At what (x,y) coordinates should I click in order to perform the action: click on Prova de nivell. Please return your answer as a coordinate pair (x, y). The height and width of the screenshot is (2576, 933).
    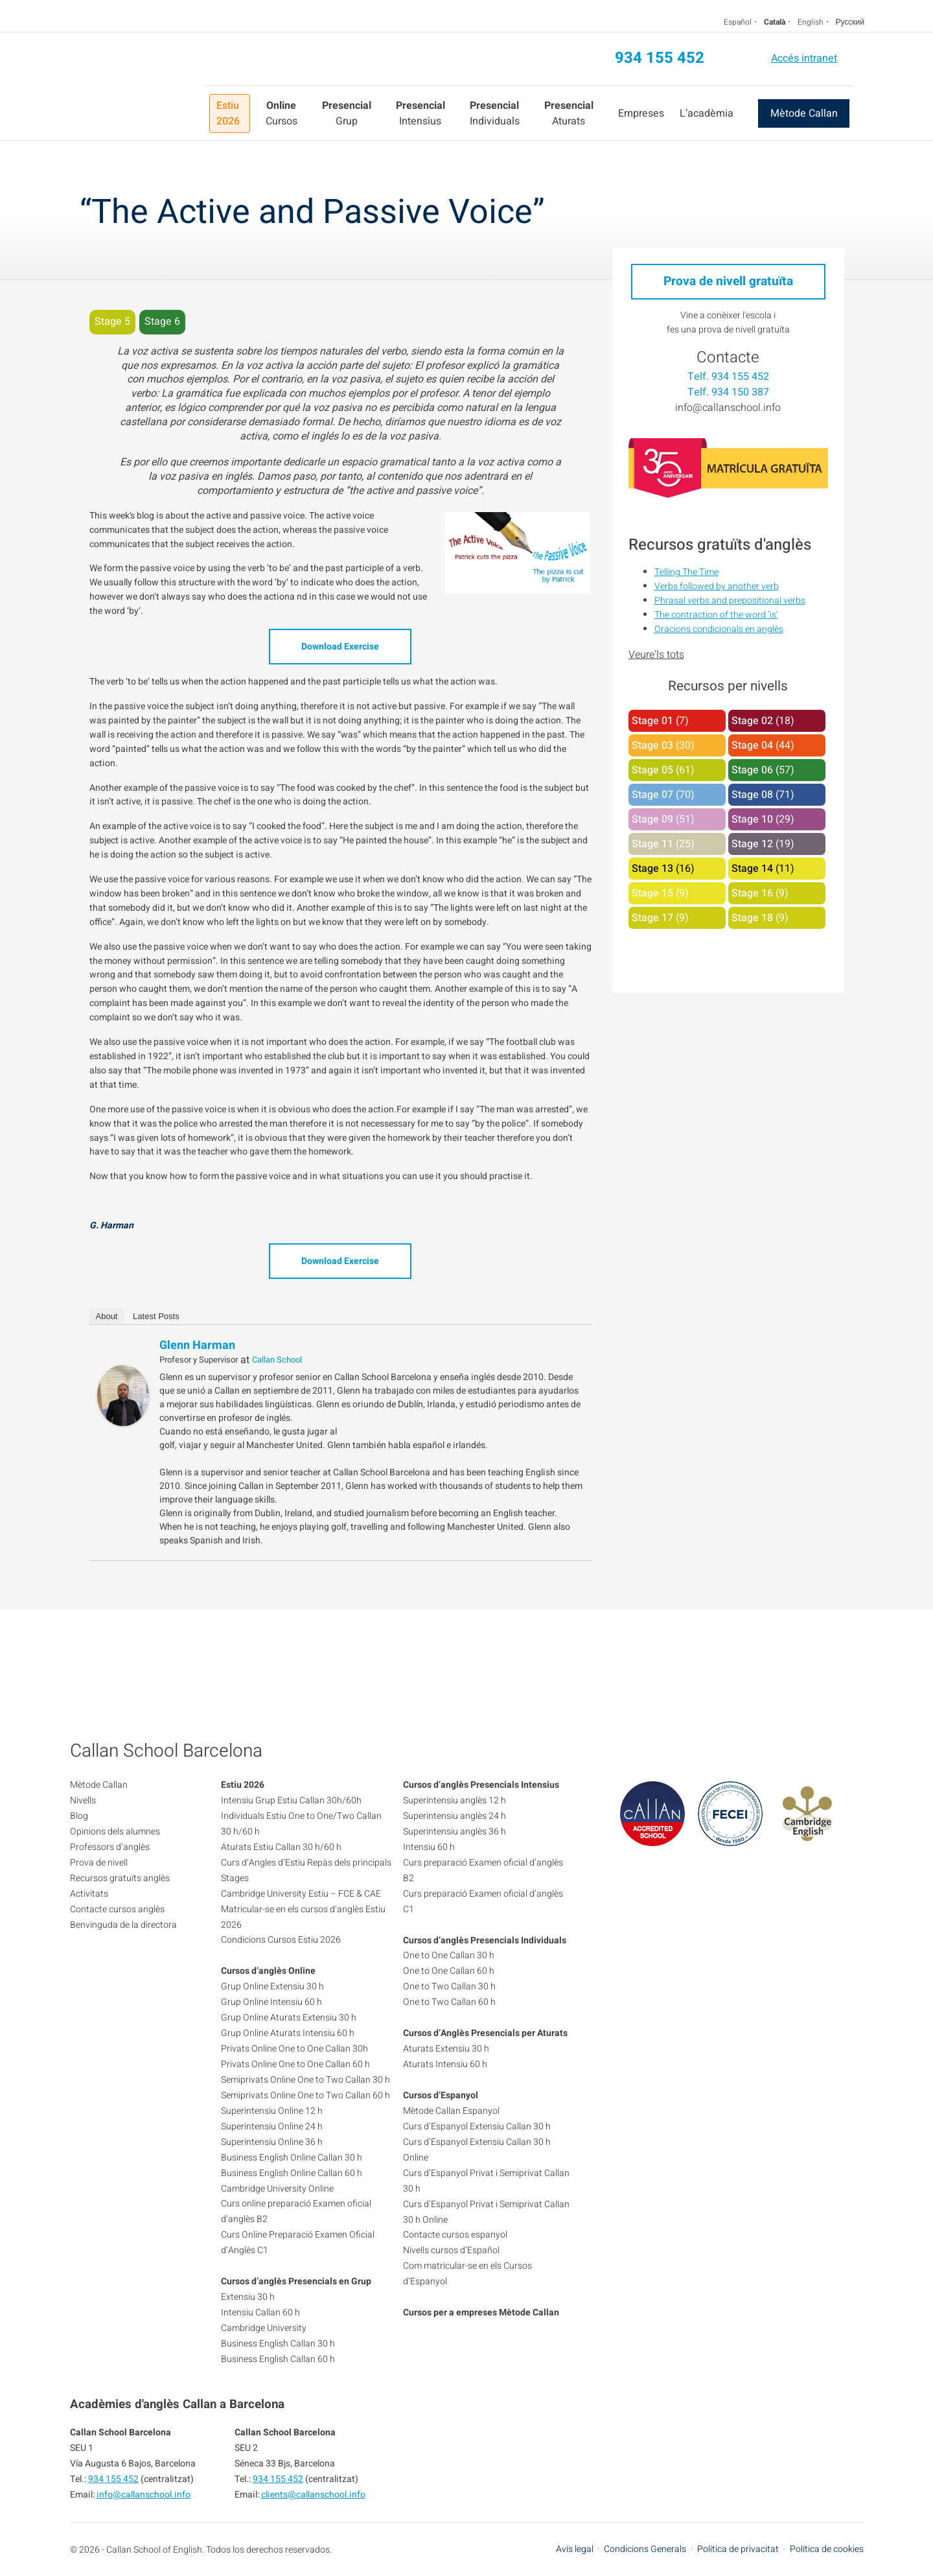
    Looking at the image, I should click on (99, 1862).